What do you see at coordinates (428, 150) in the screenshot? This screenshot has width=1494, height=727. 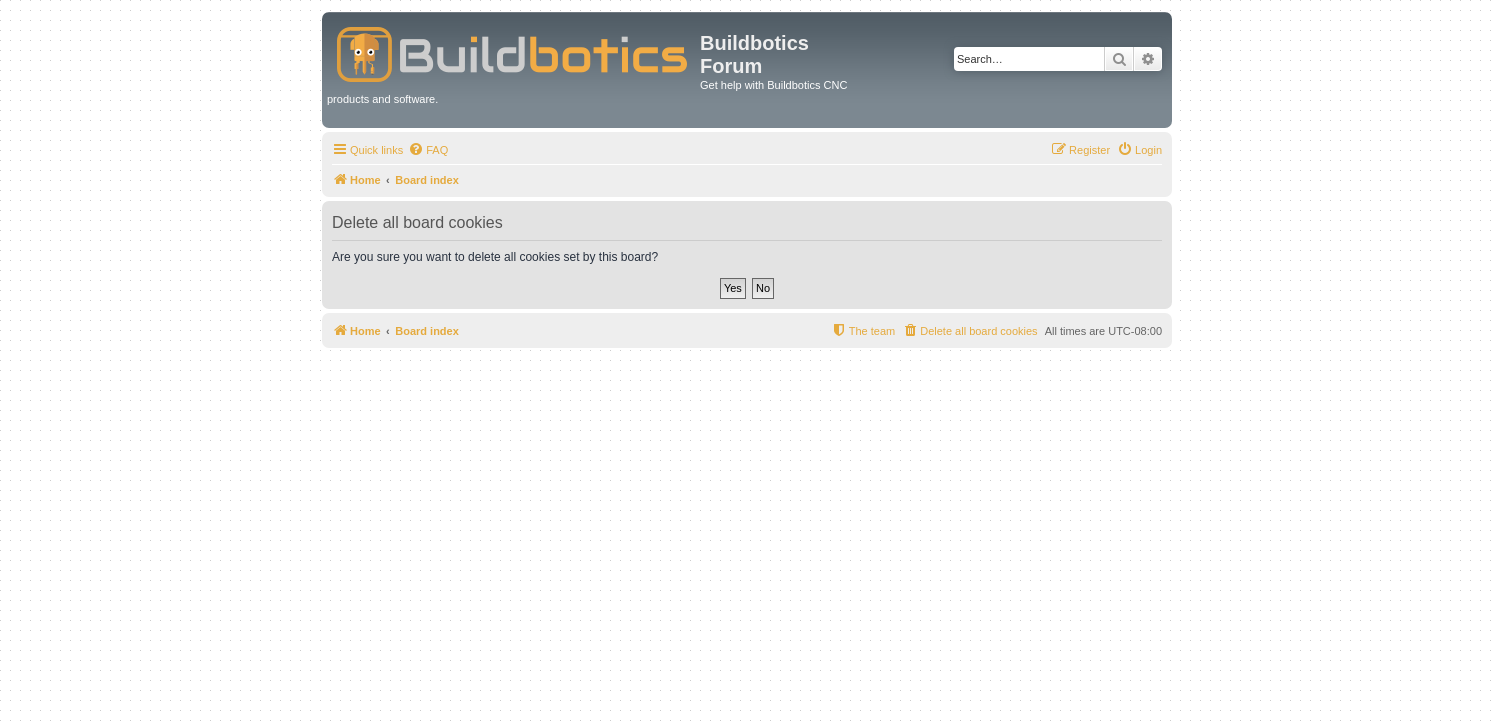 I see `[menuitem]` at bounding box center [428, 150].